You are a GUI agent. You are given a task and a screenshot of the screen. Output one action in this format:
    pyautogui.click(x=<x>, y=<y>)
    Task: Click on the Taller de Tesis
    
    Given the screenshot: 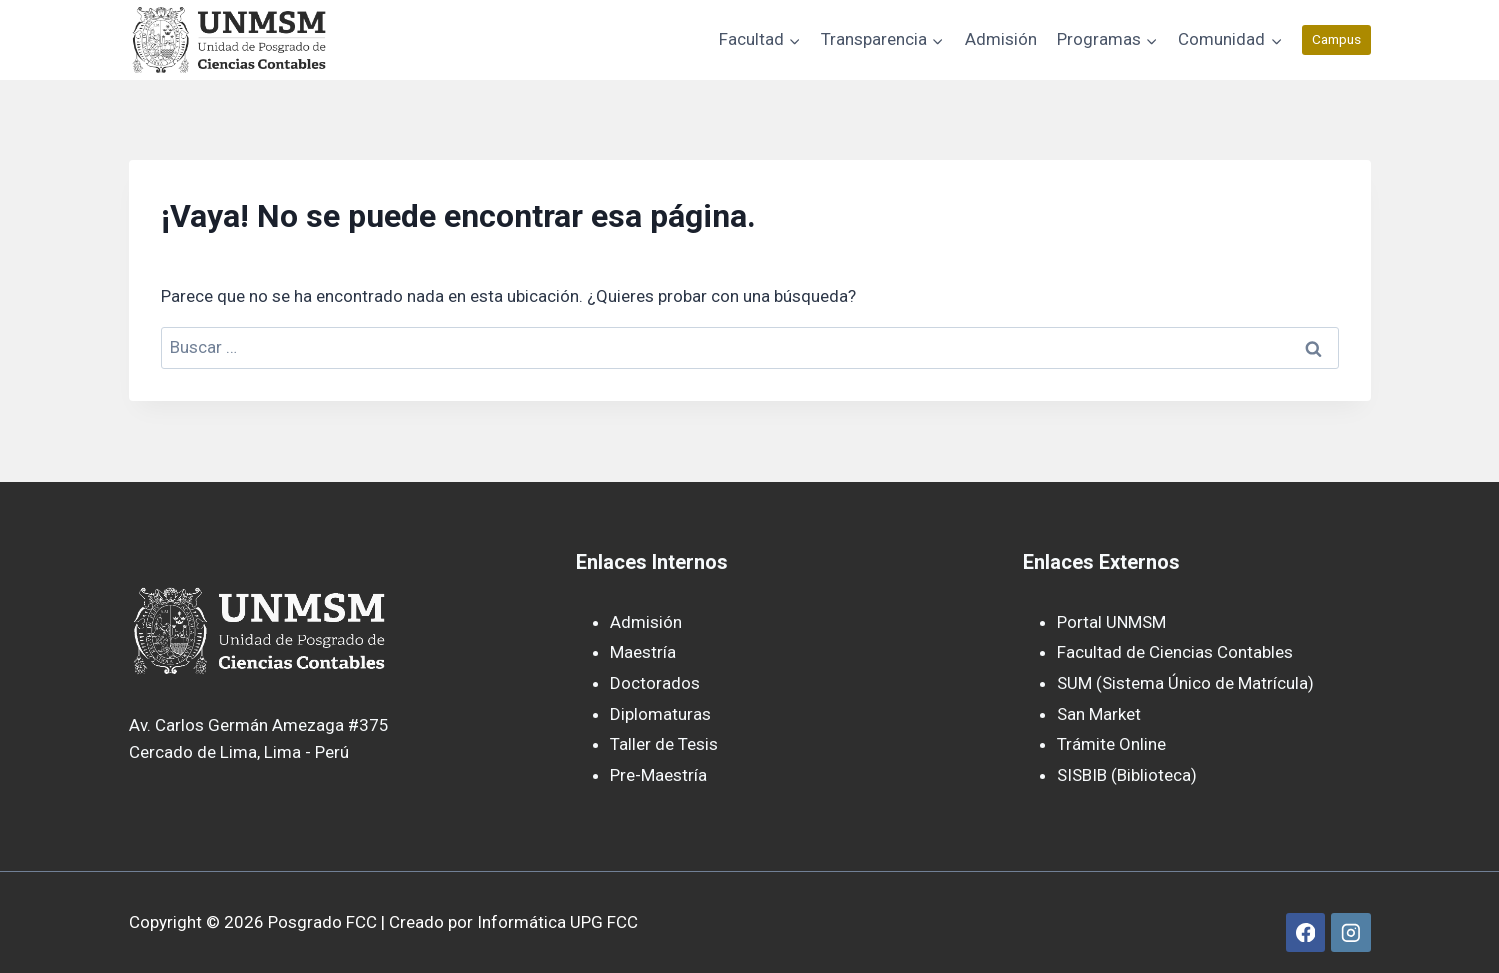 What is the action you would take?
    pyautogui.click(x=664, y=744)
    